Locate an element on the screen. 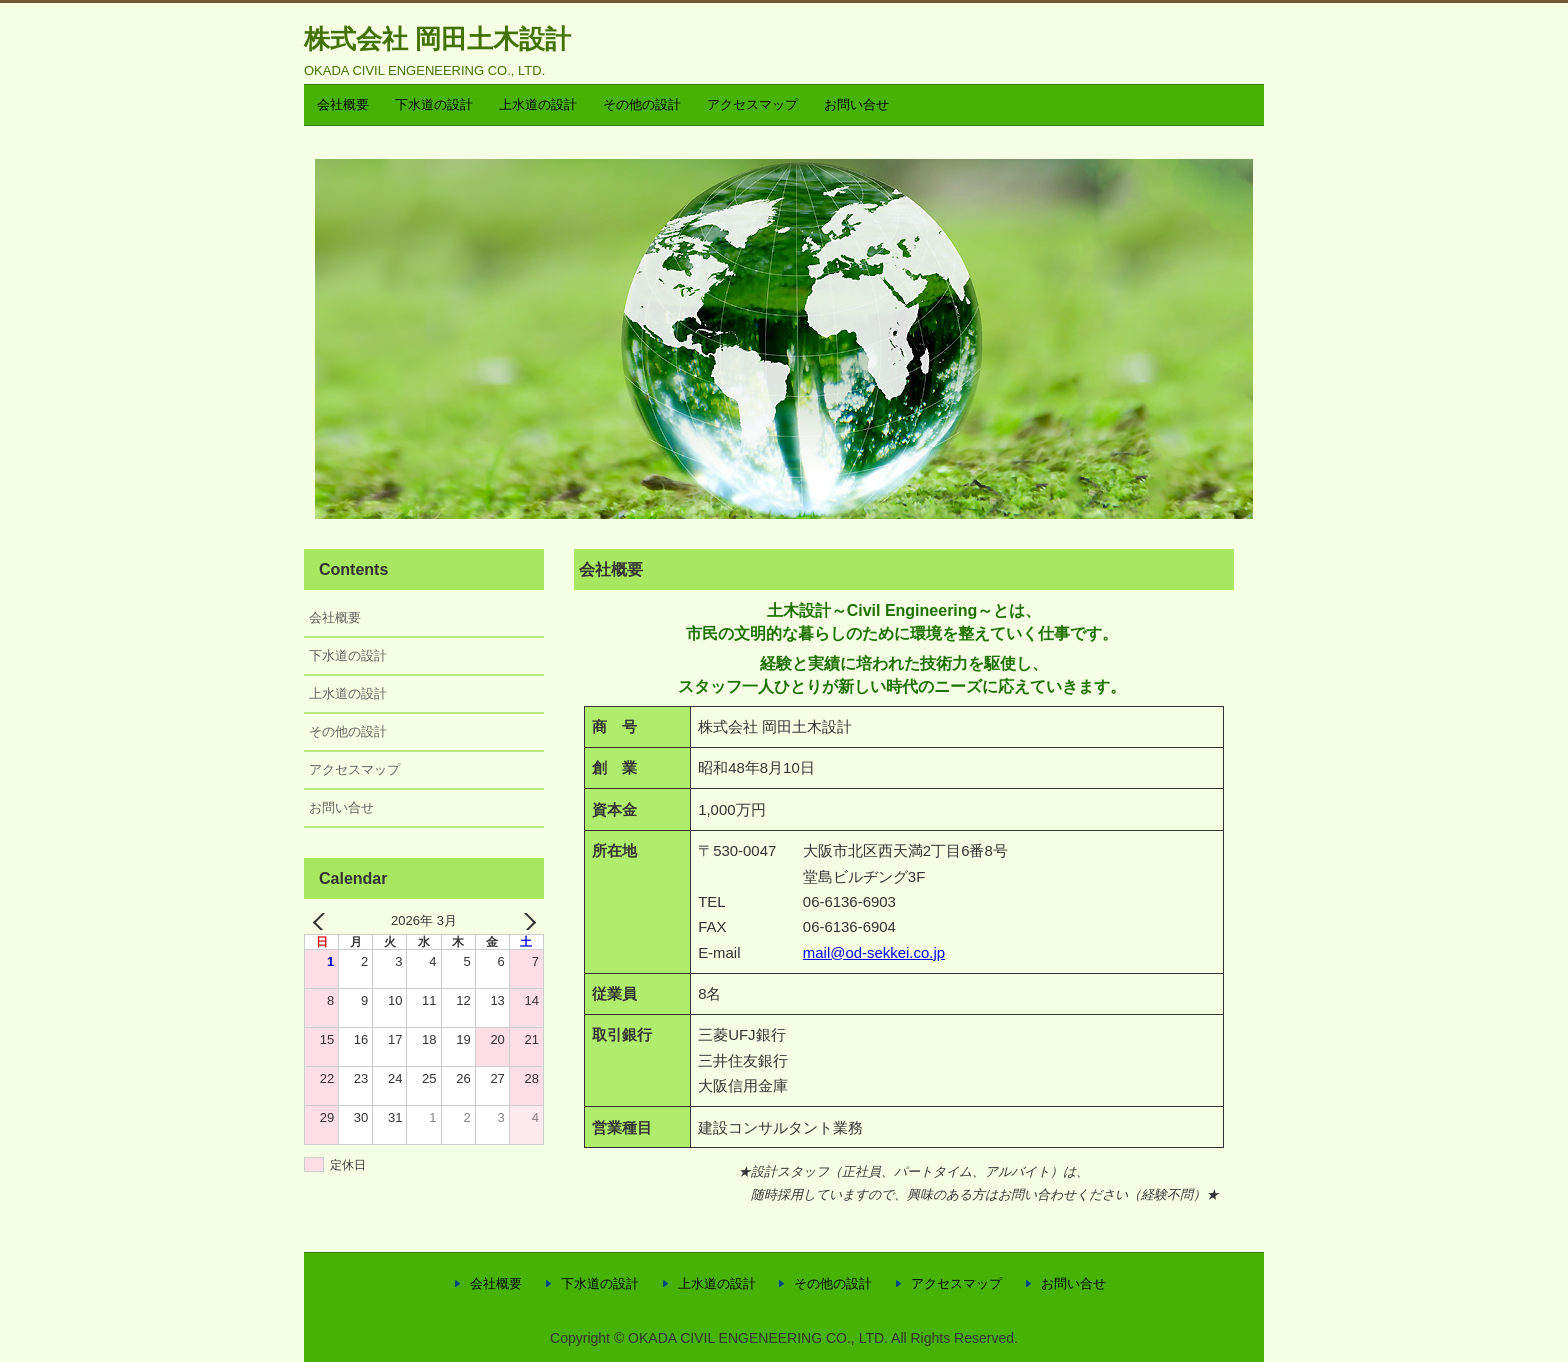  株式会社 岡田土木設計 is located at coordinates (437, 39).